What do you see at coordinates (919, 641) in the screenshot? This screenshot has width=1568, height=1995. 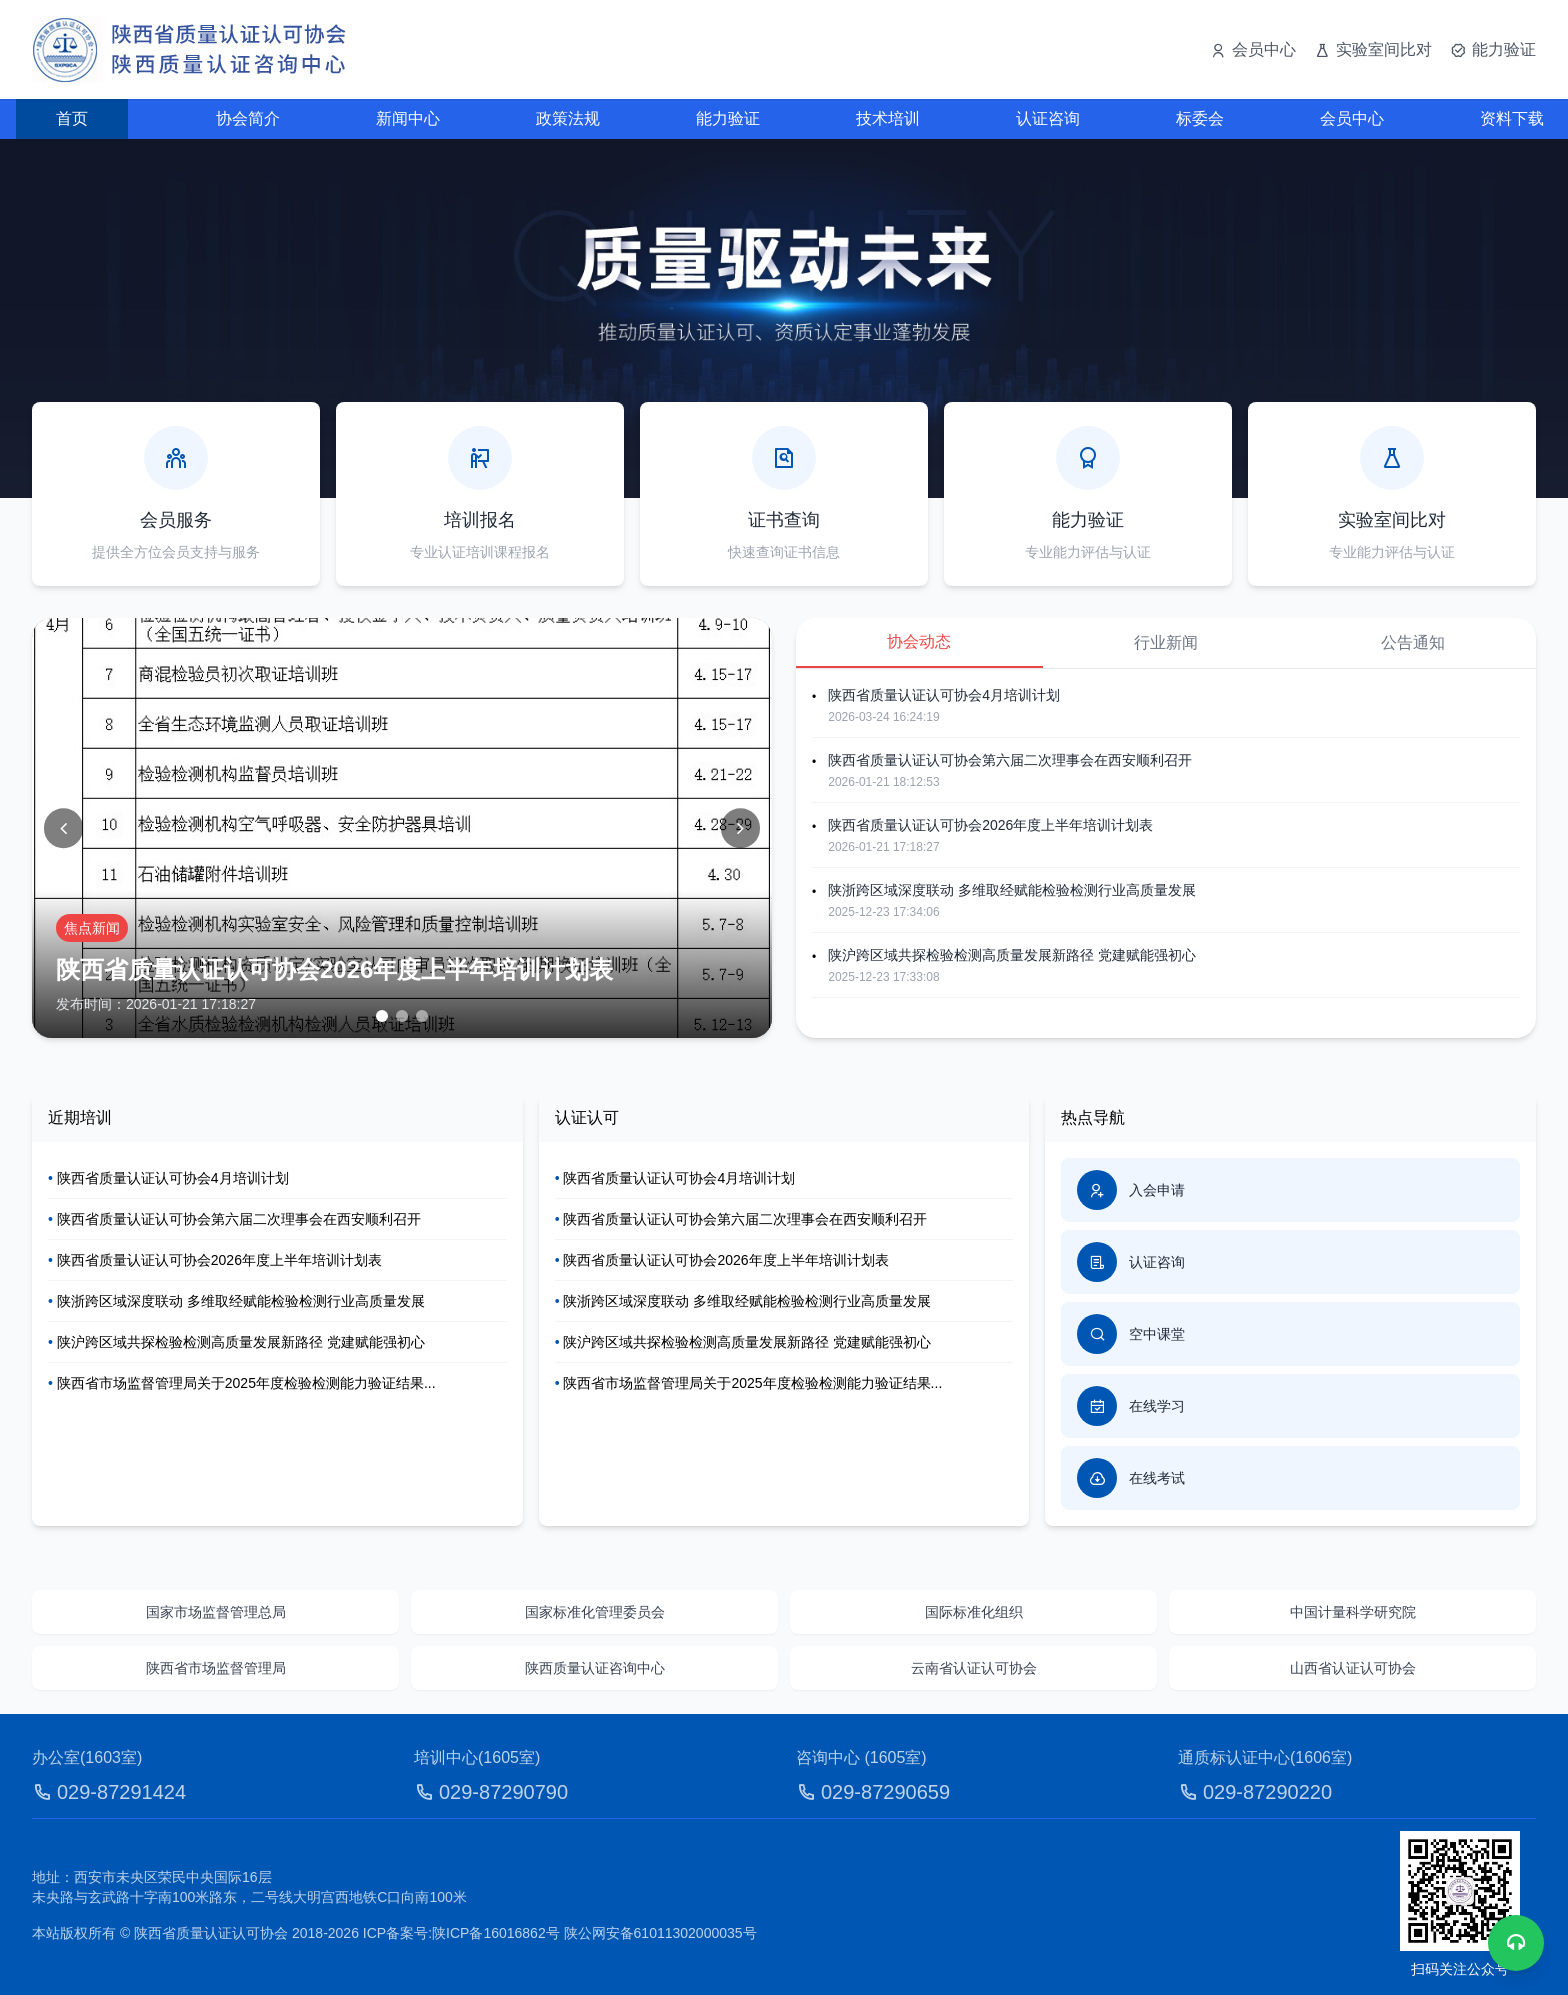 I see `协会动态` at bounding box center [919, 641].